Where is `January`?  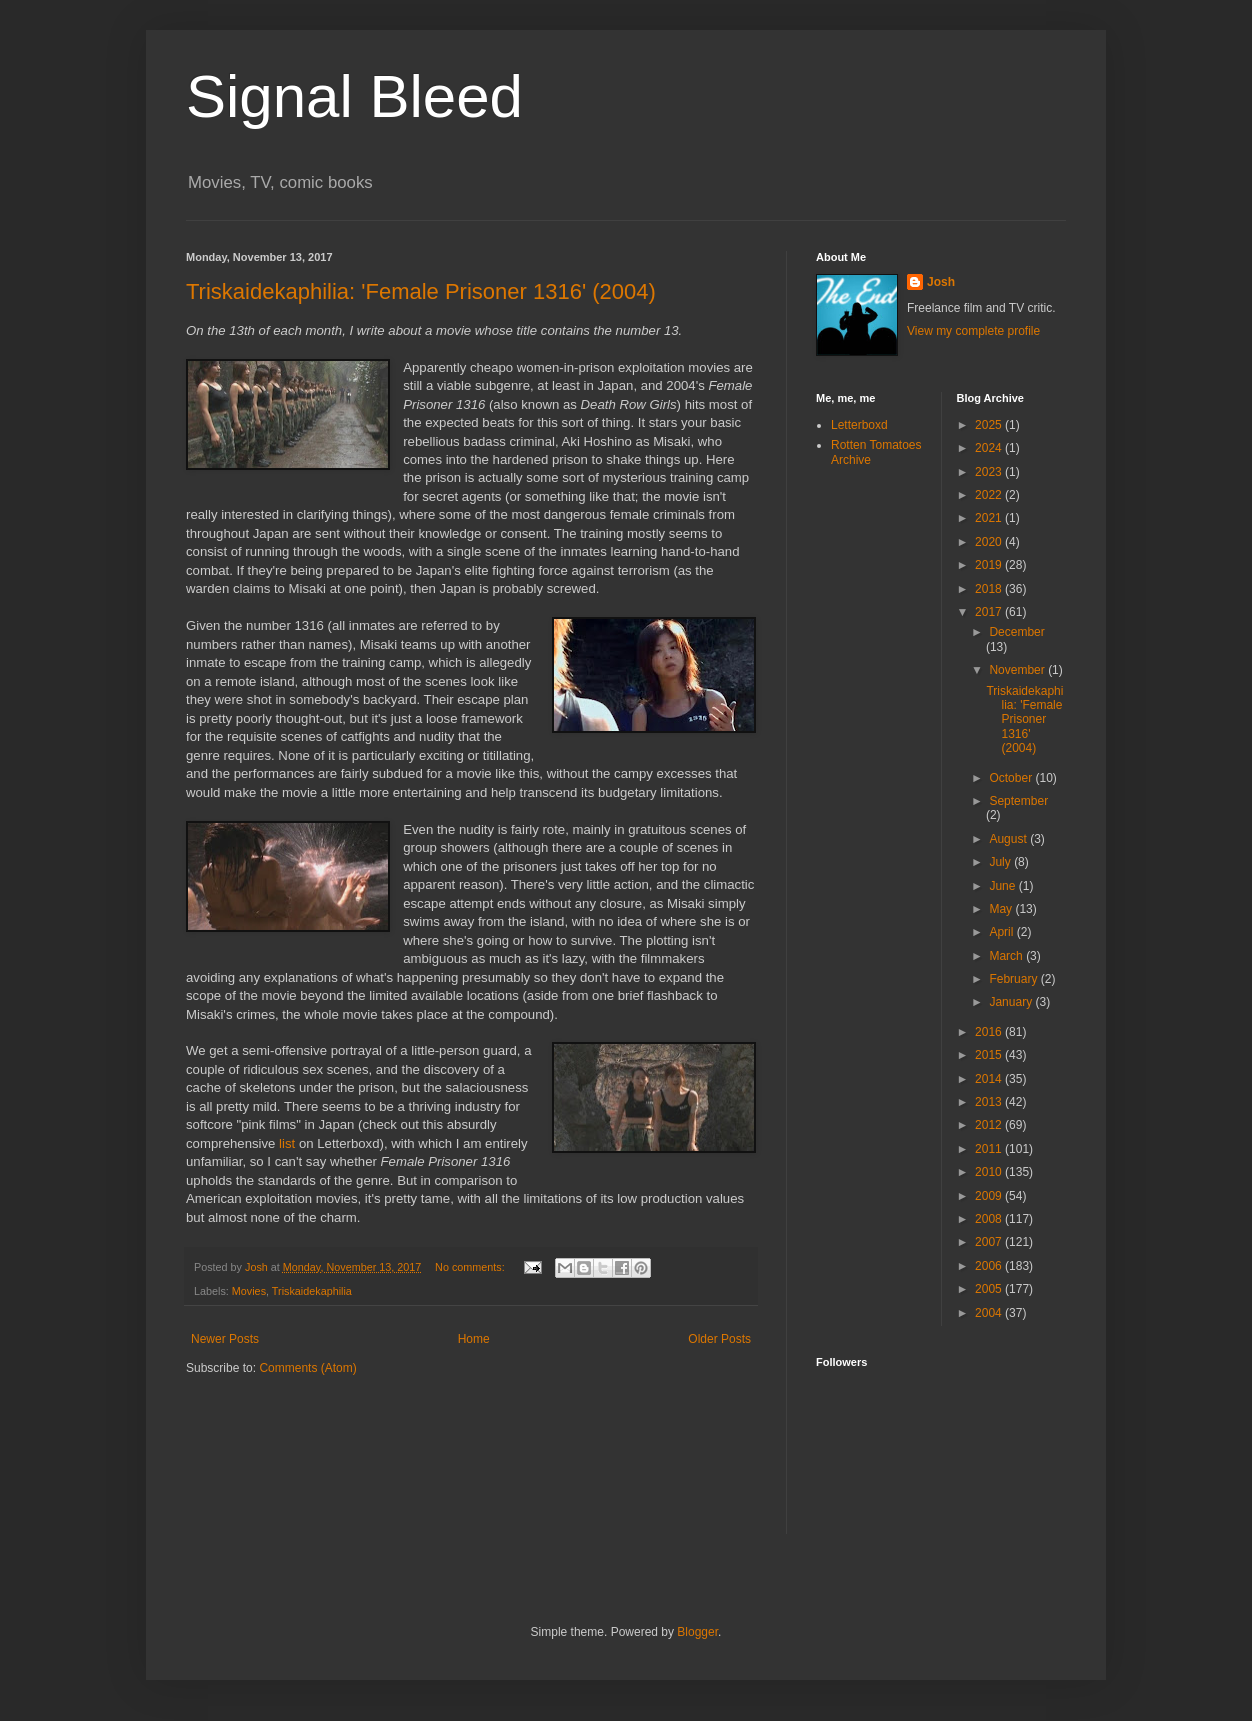
January is located at coordinates (1012, 1002).